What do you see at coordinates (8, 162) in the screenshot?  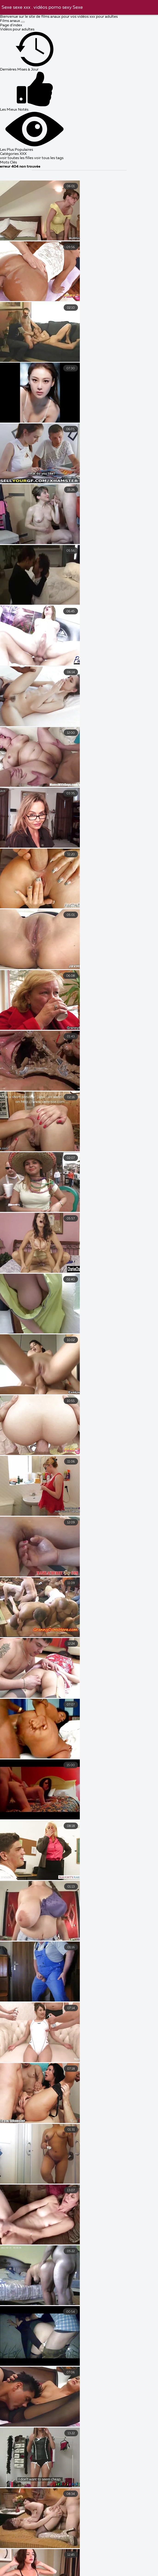 I see `Mots Clés` at bounding box center [8, 162].